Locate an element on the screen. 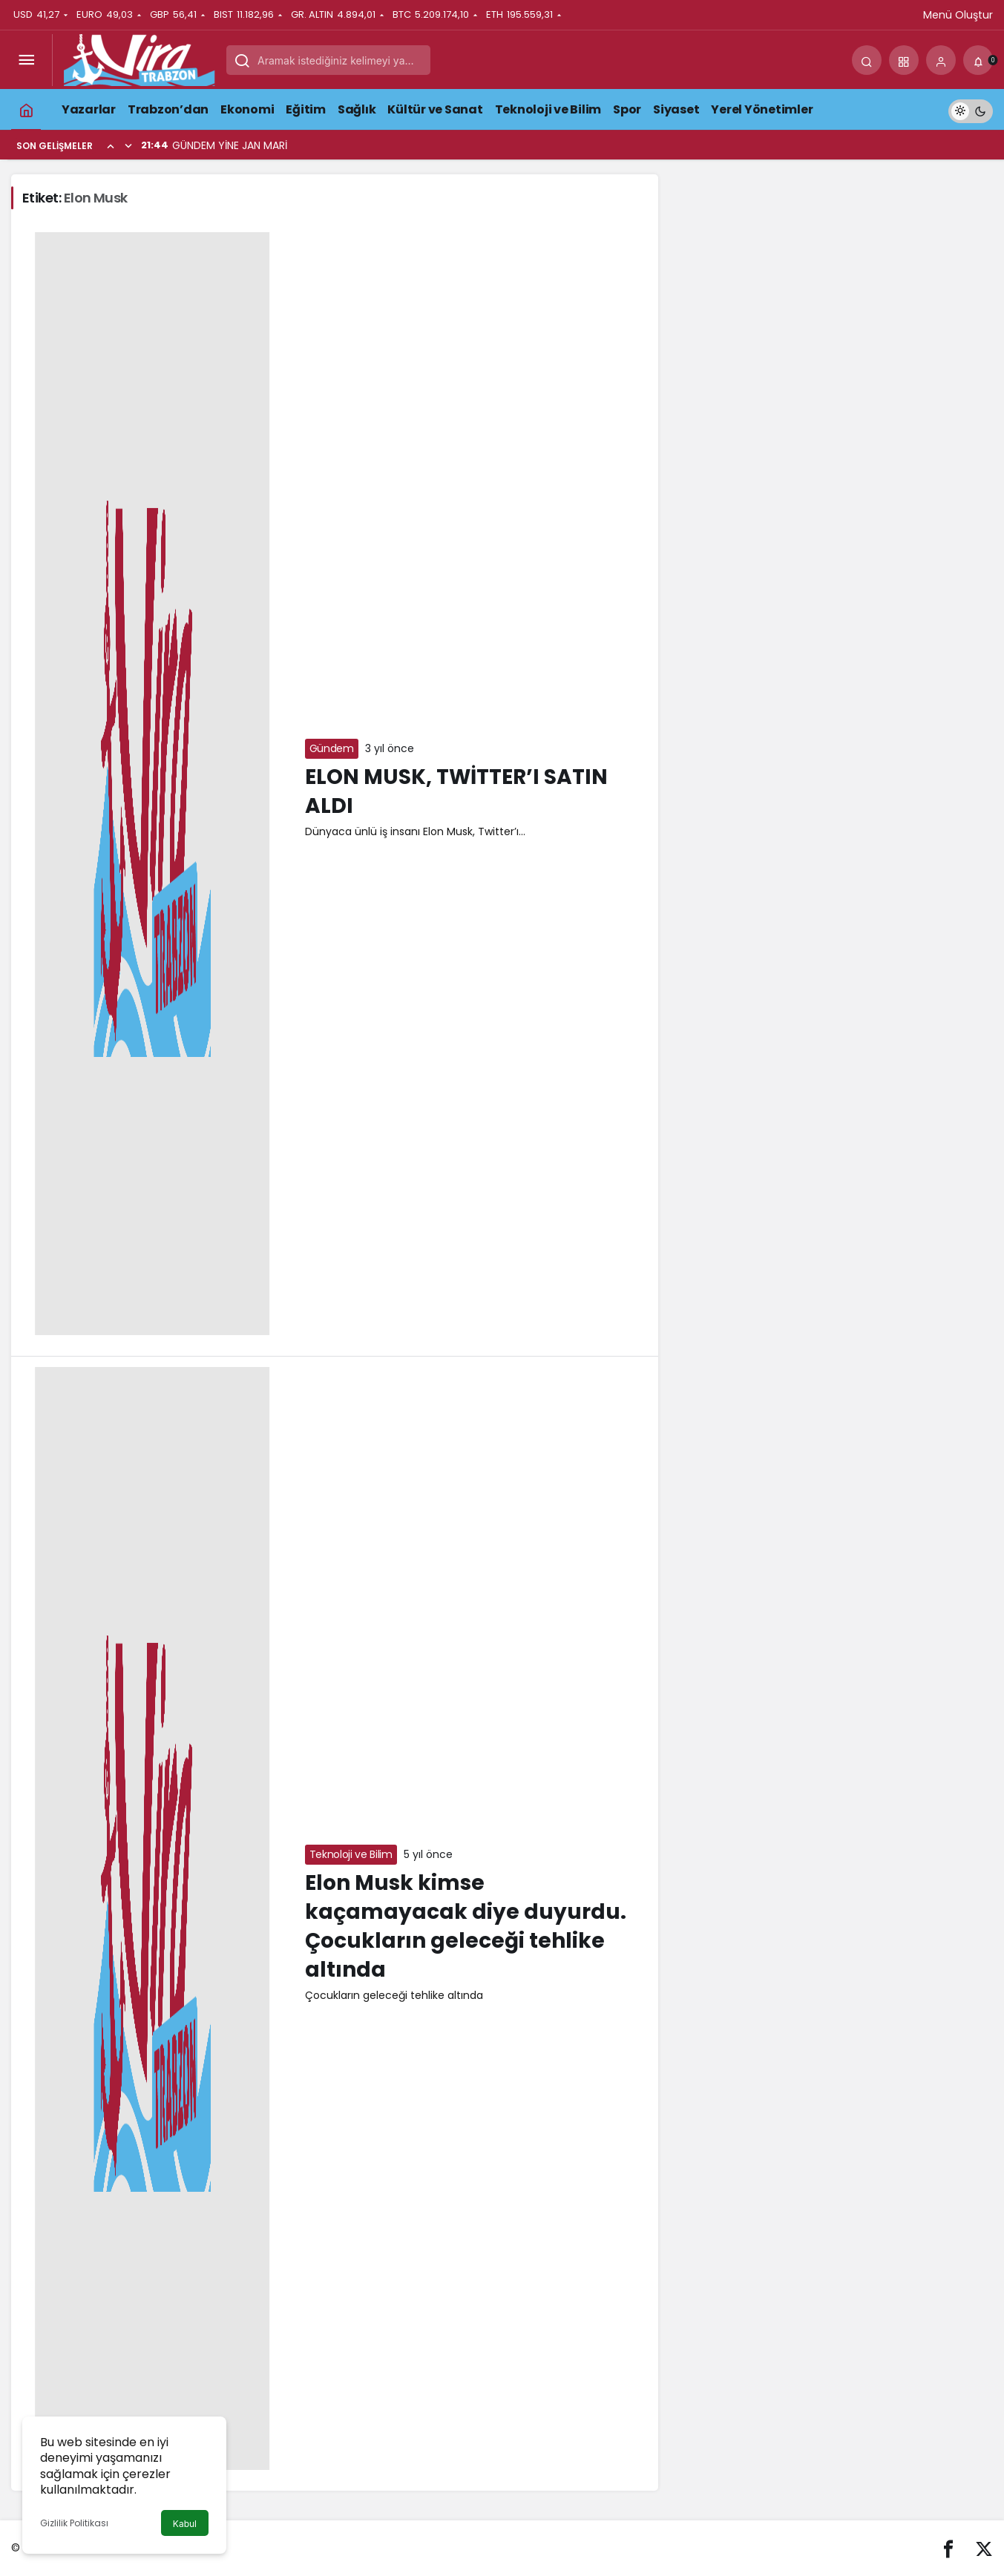  ELON MUSK, TWİTTER’I SATIN ALDI is located at coordinates (456, 791).